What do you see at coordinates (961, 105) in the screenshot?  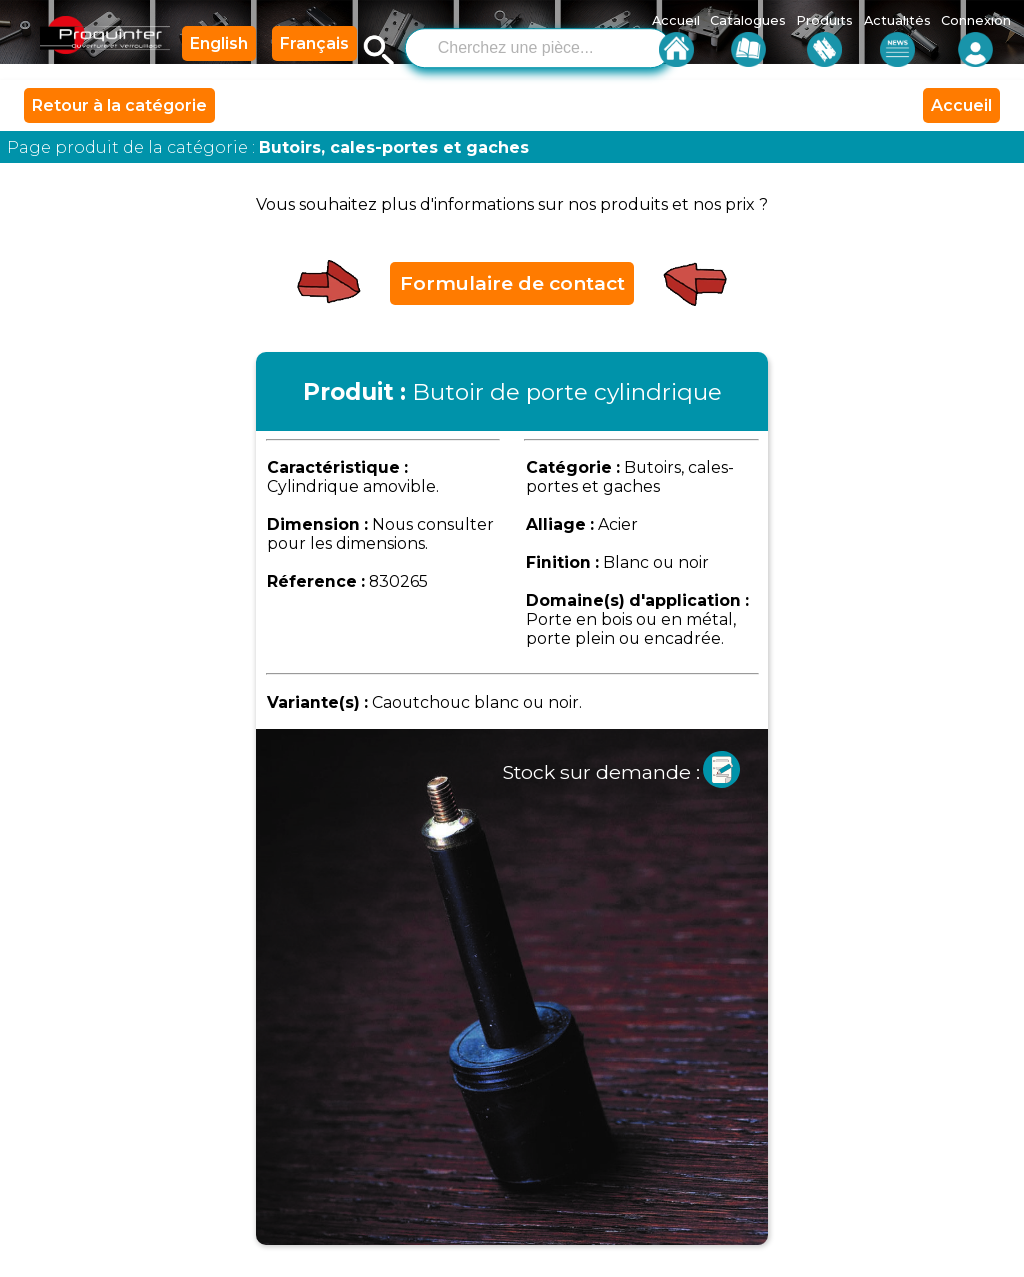 I see `Accueil` at bounding box center [961, 105].